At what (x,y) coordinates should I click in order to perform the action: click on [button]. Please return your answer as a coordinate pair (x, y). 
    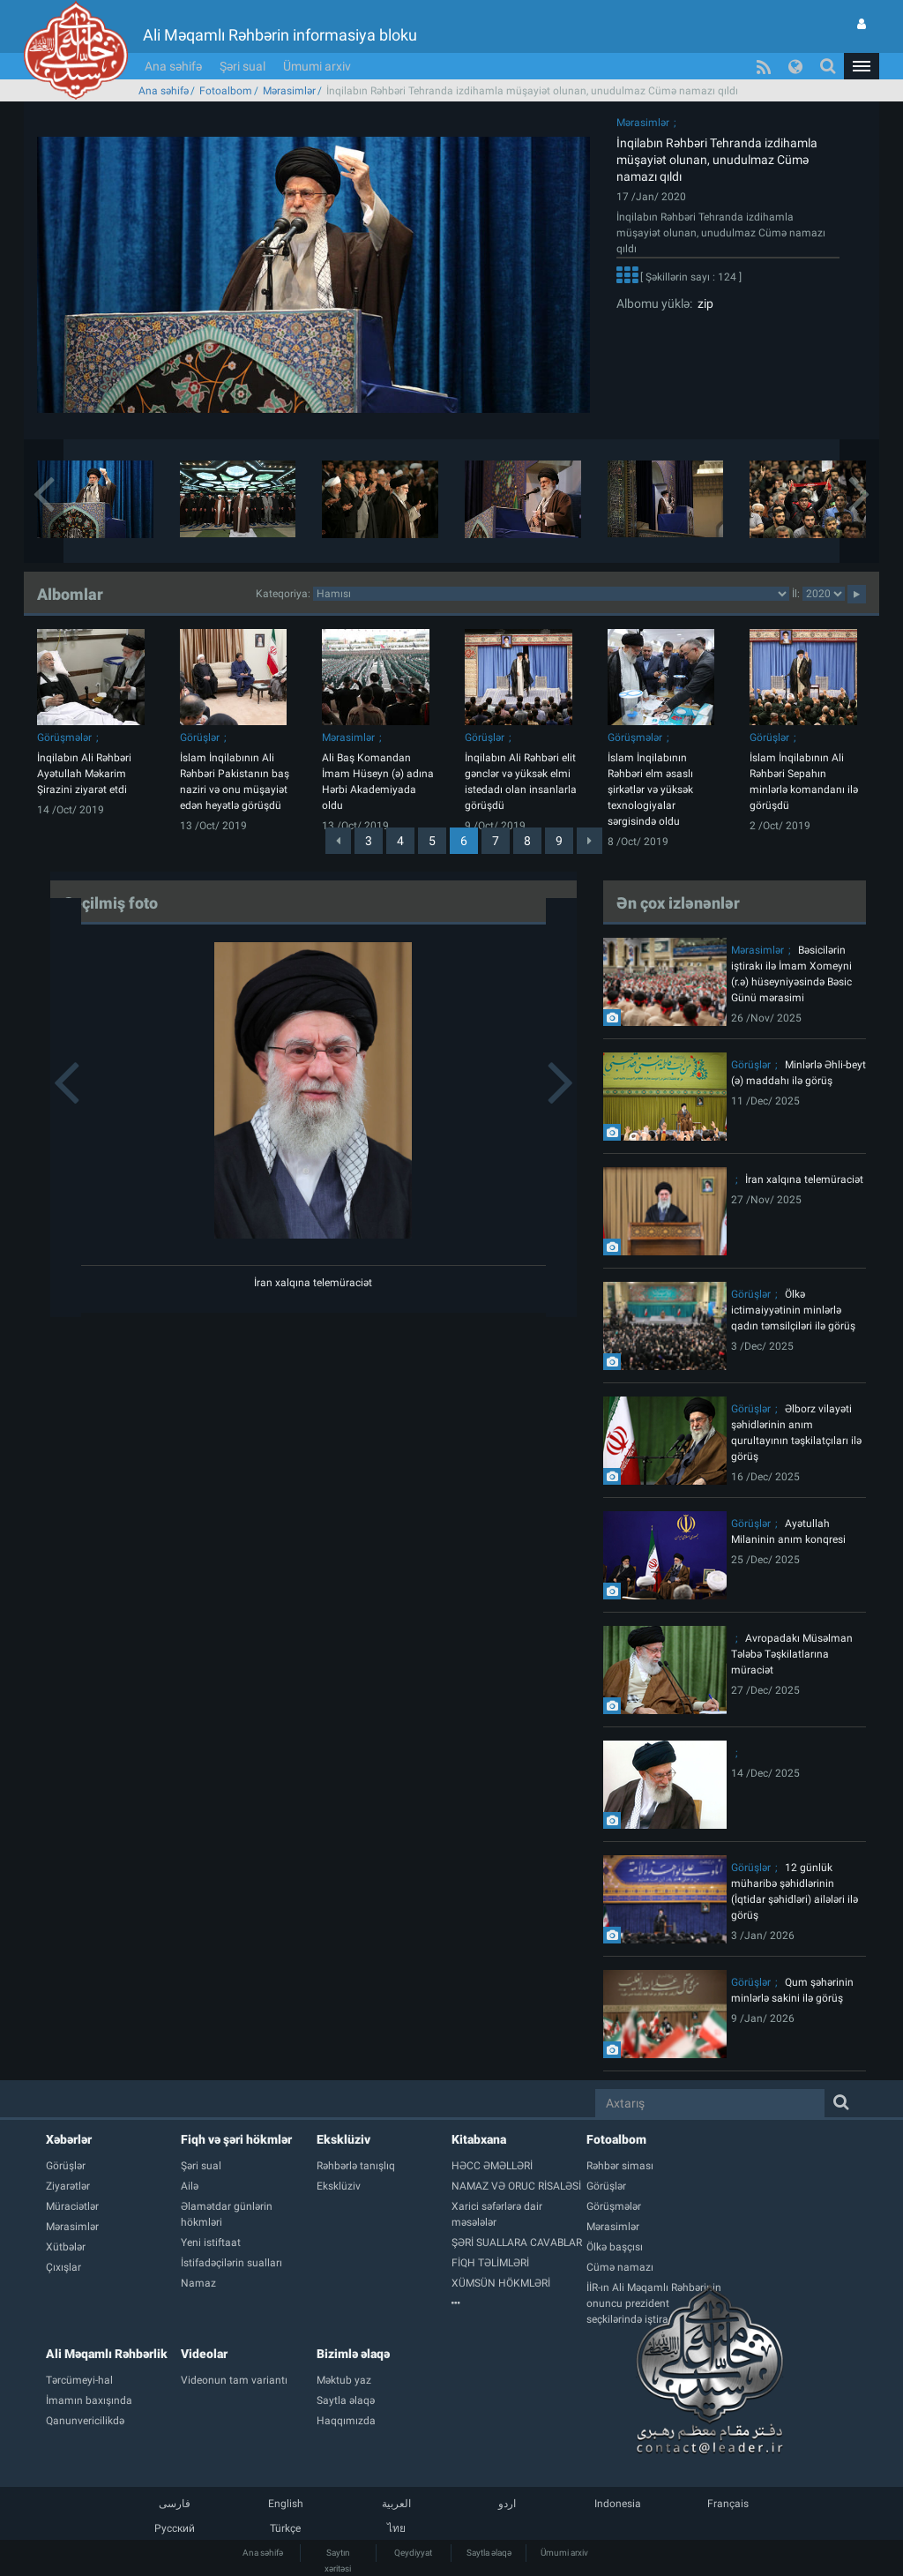
    Looking at the image, I should click on (861, 66).